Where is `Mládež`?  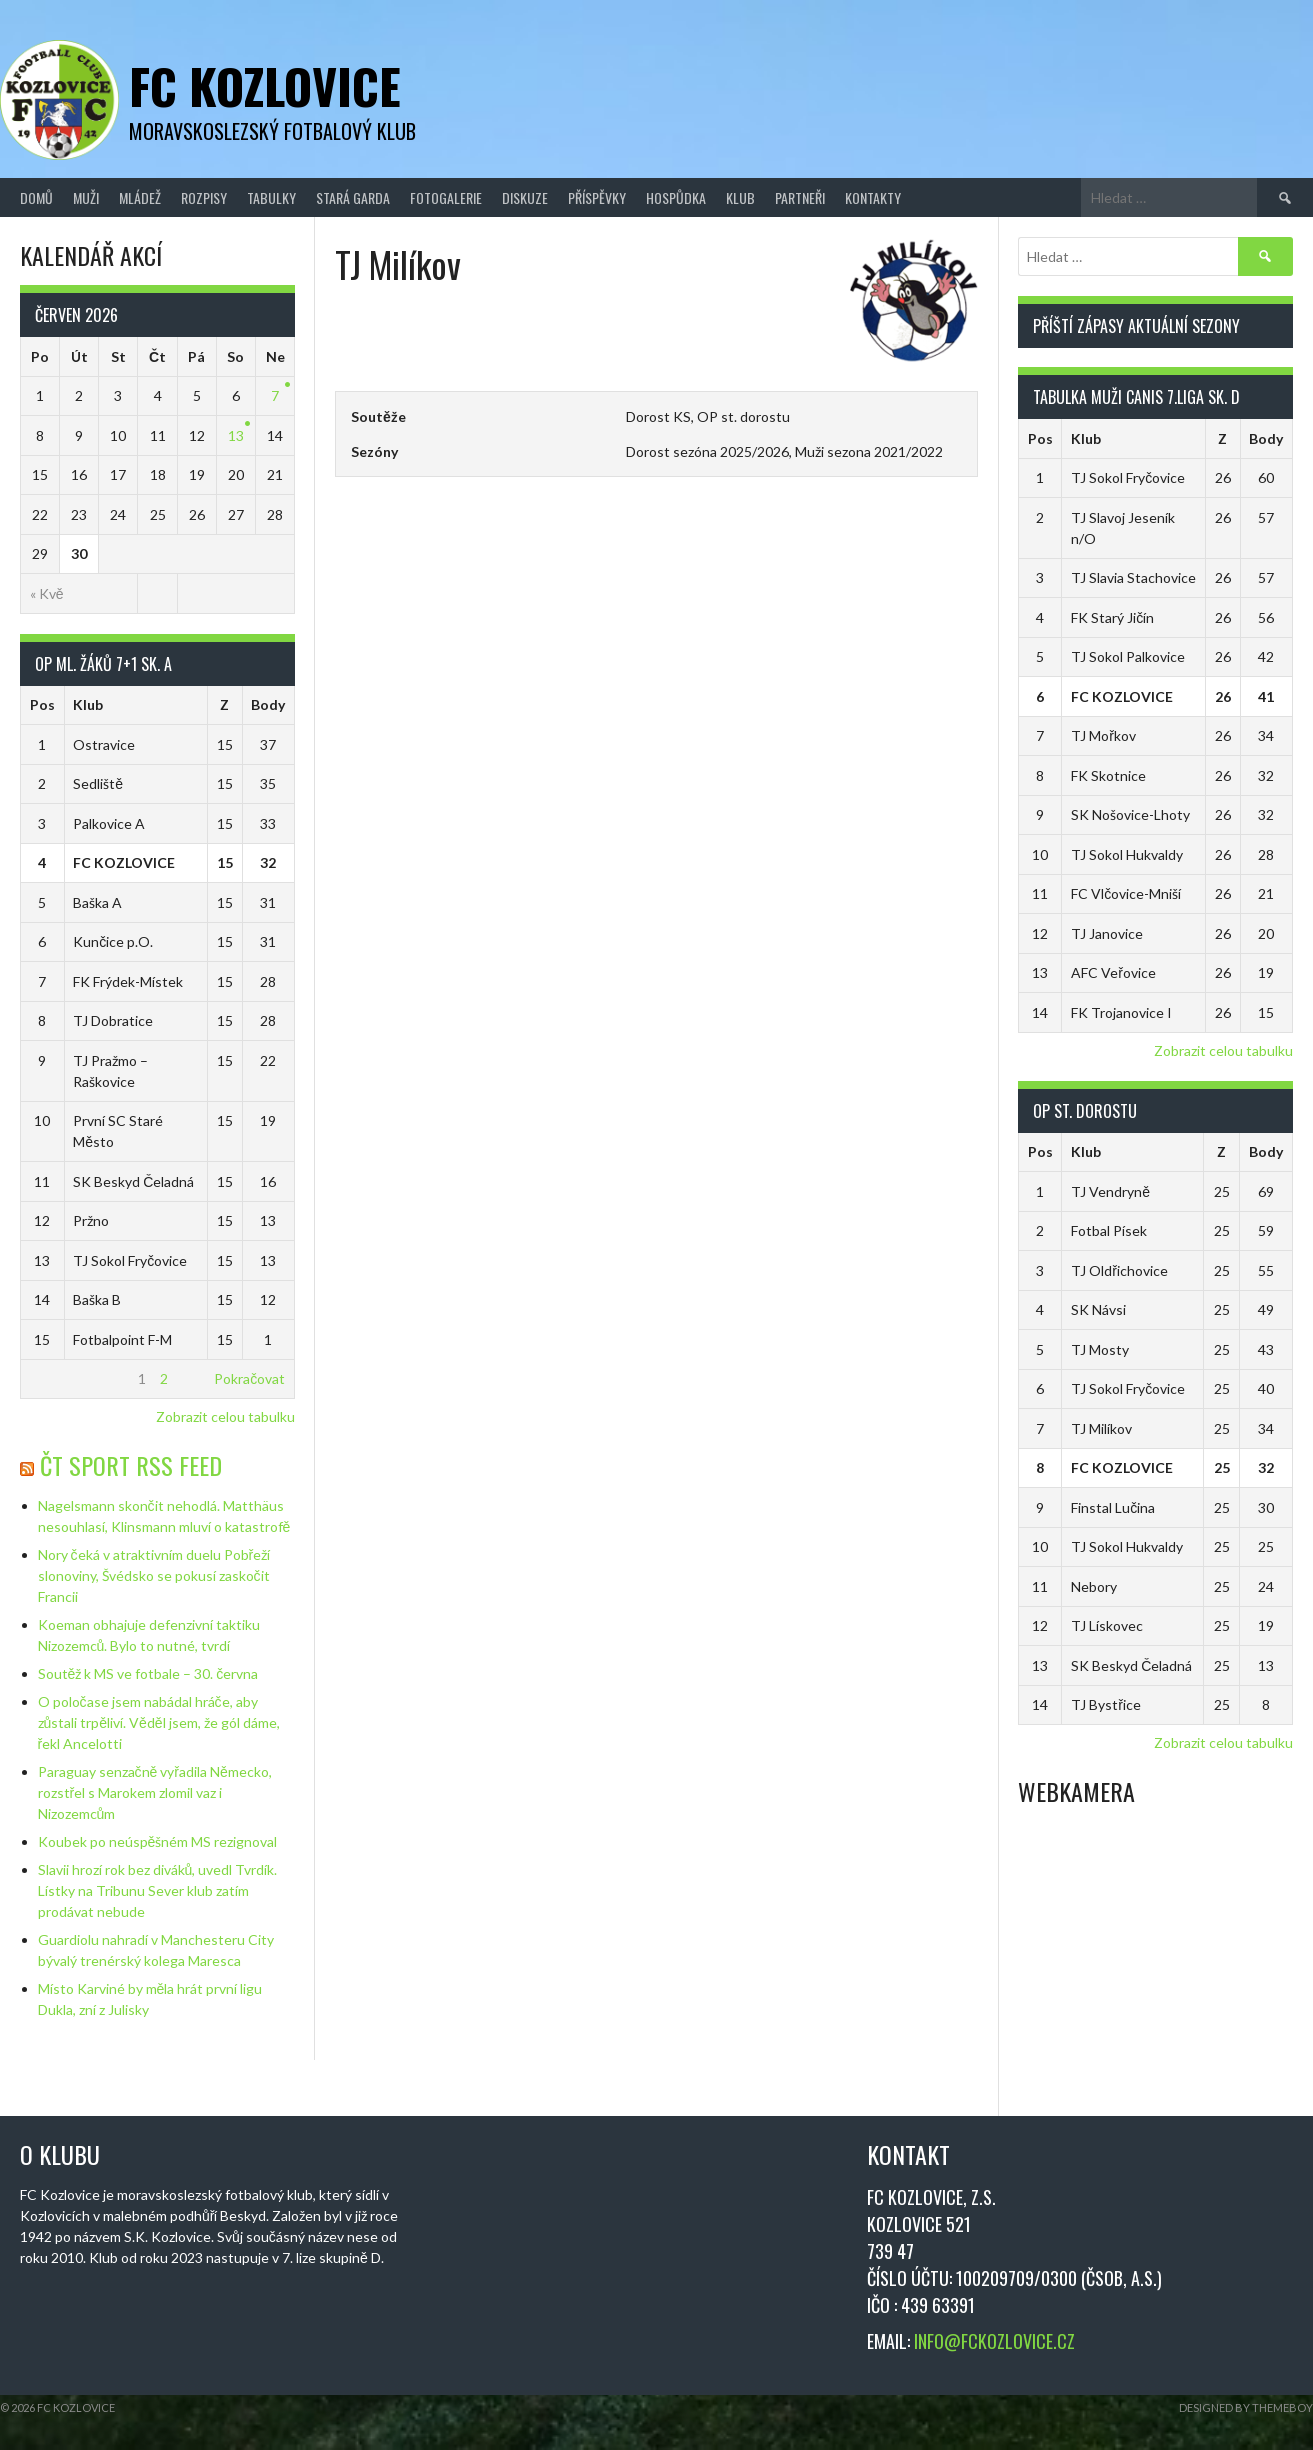 Mládež is located at coordinates (140, 197).